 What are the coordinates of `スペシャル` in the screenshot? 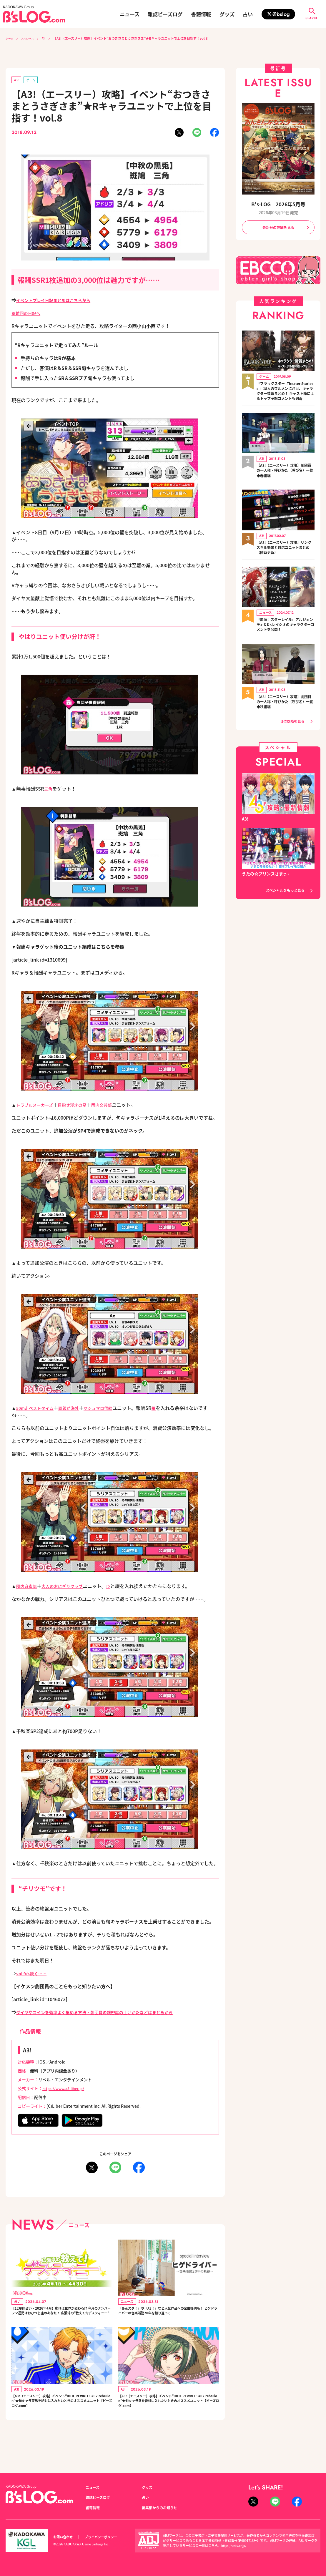 It's located at (31, 38).